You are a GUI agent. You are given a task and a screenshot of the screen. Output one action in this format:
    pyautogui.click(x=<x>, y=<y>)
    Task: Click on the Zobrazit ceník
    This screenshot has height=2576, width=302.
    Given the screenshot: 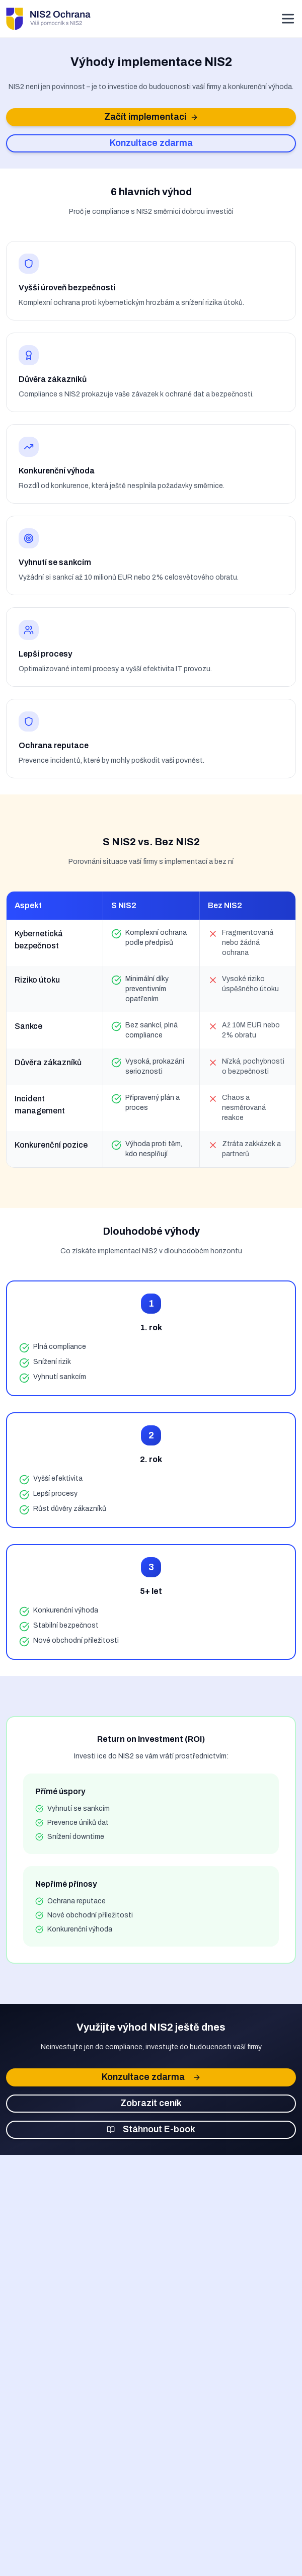 What is the action you would take?
    pyautogui.click(x=151, y=2103)
    